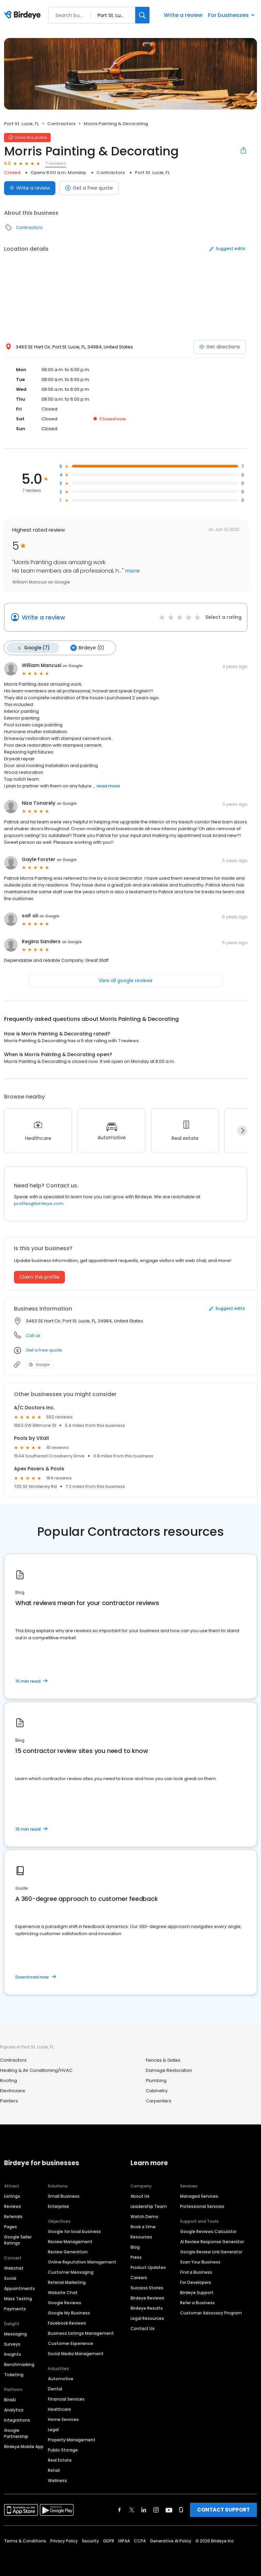 The height and width of the screenshot is (2576, 261). What do you see at coordinates (57, 2480) in the screenshot?
I see `Wellness` at bounding box center [57, 2480].